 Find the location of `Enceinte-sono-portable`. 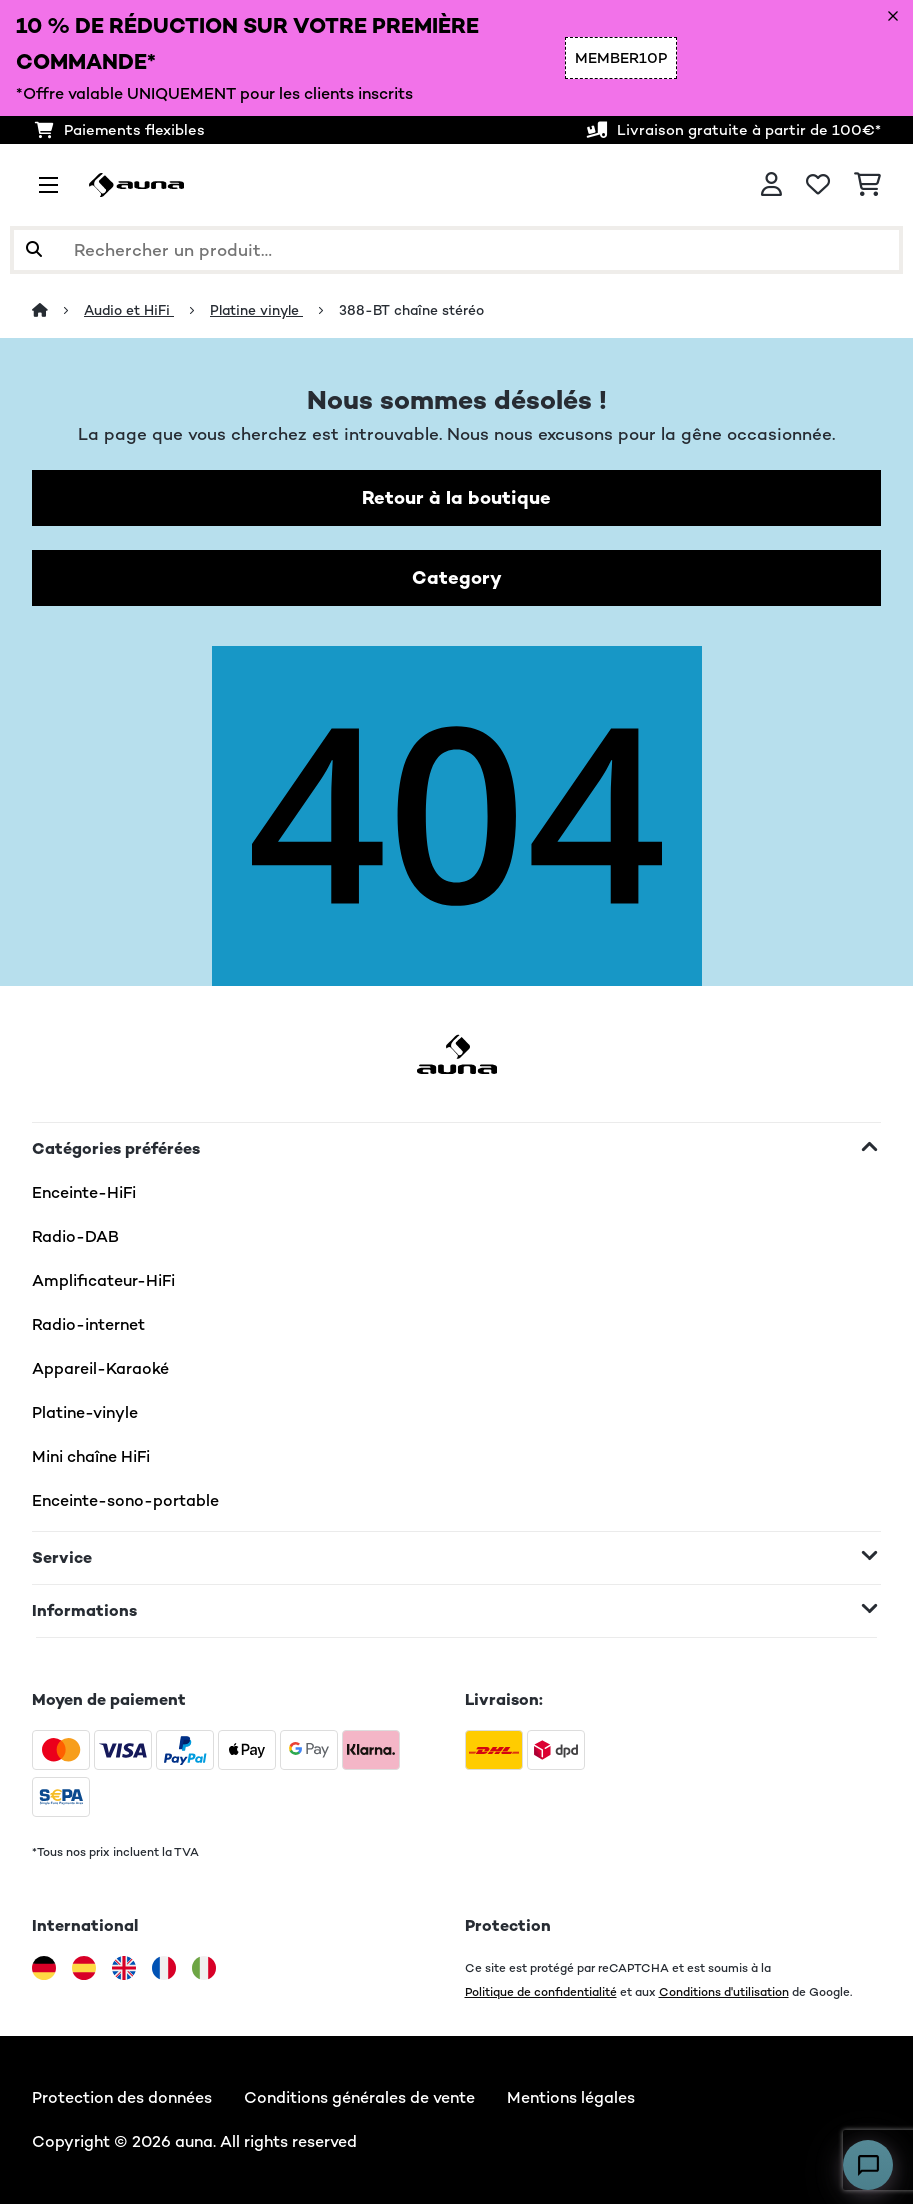

Enceinte-sono-portable is located at coordinates (125, 1500).